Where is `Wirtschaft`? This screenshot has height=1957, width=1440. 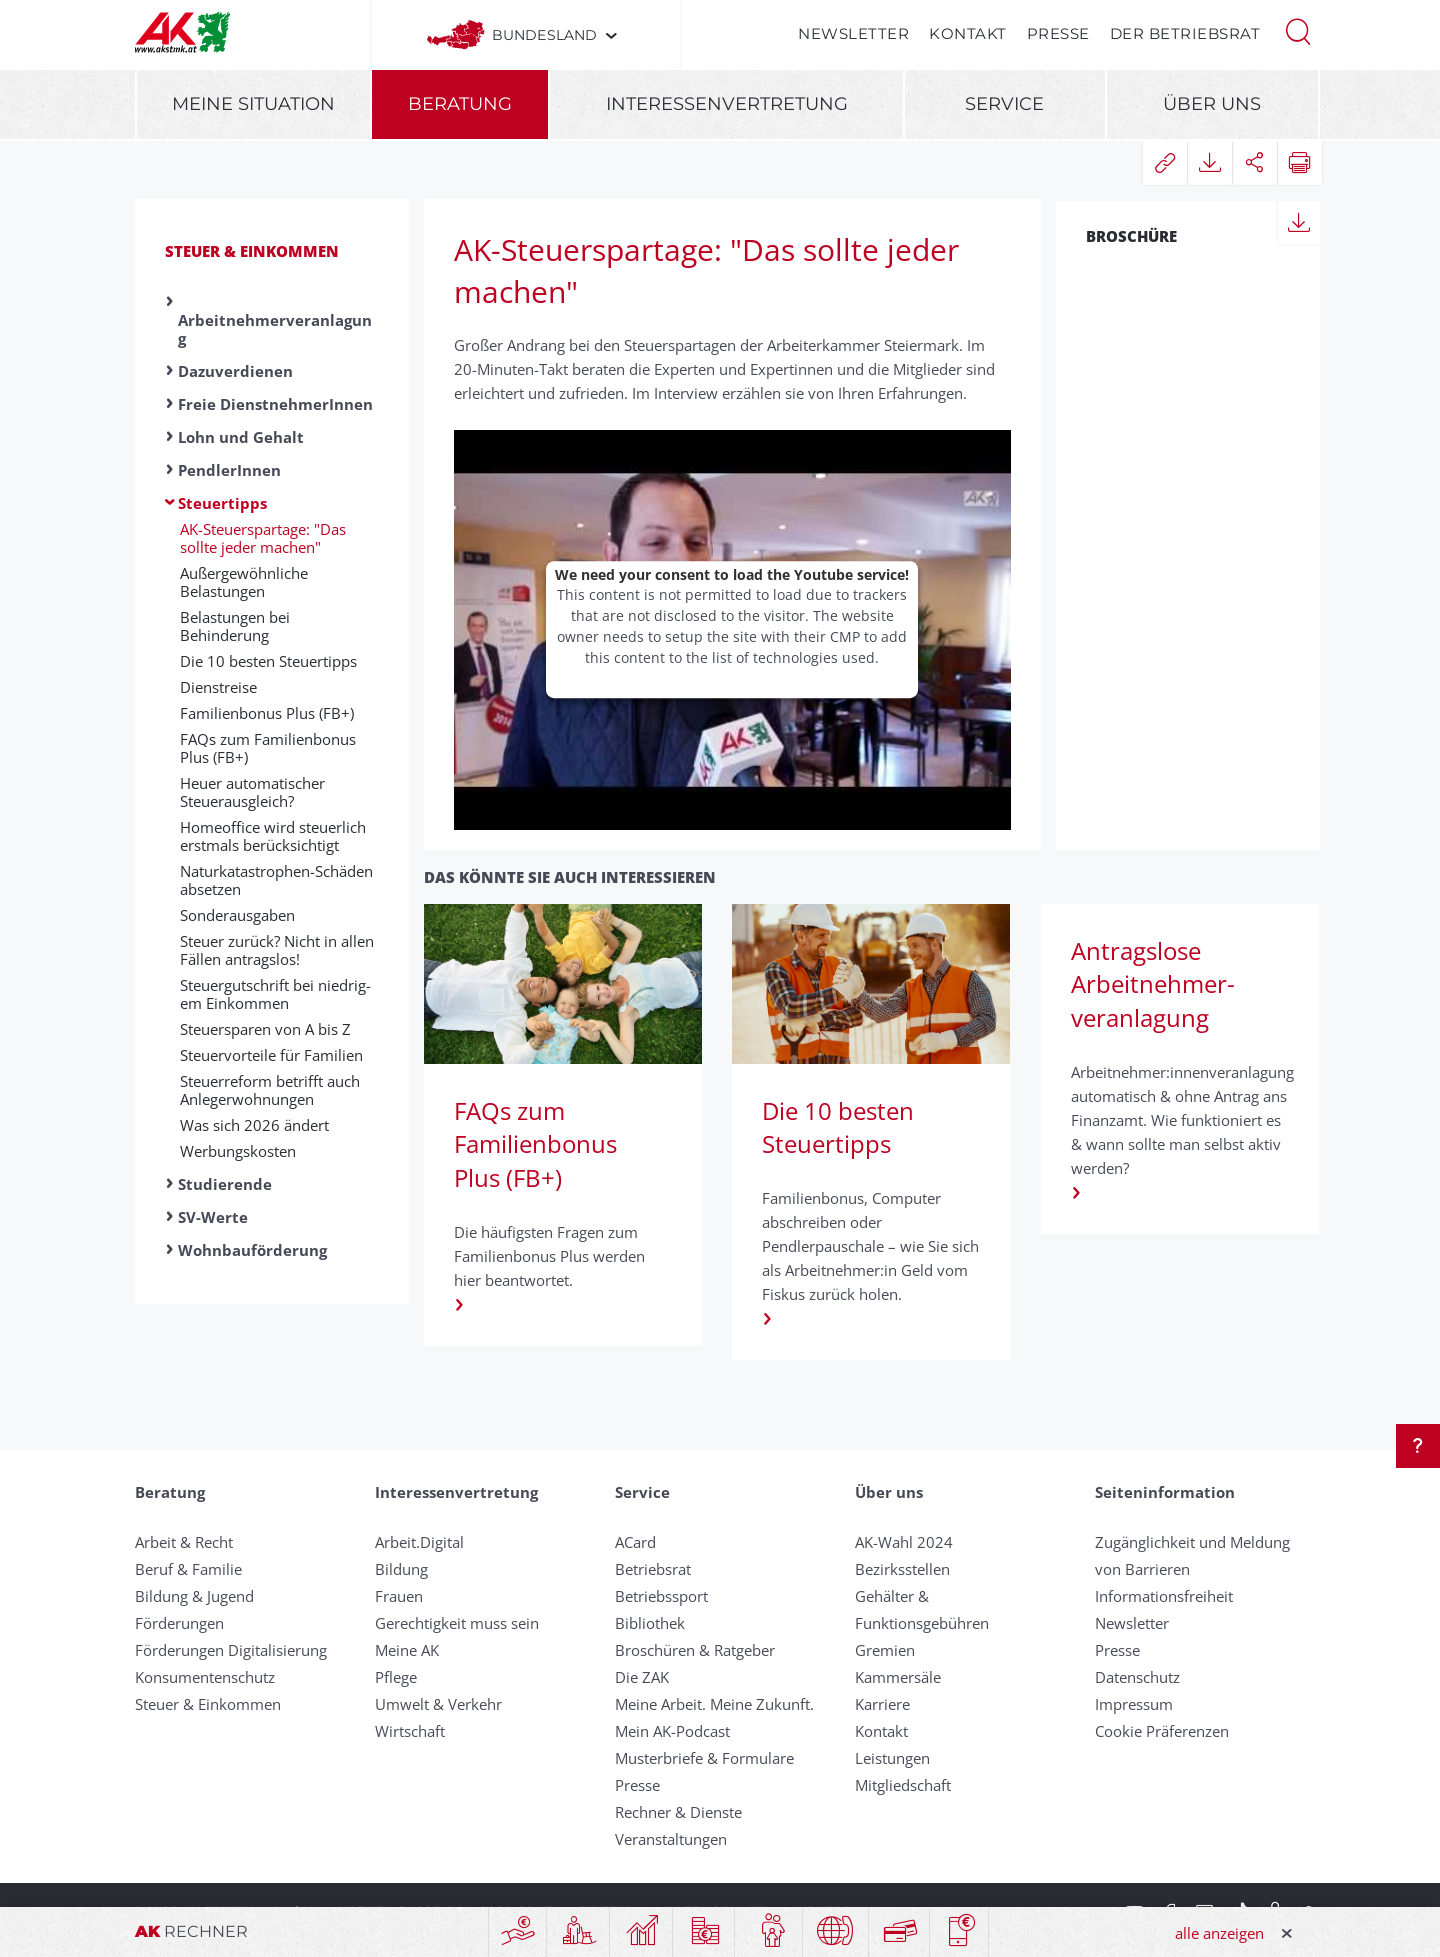 Wirtschaft is located at coordinates (410, 1731).